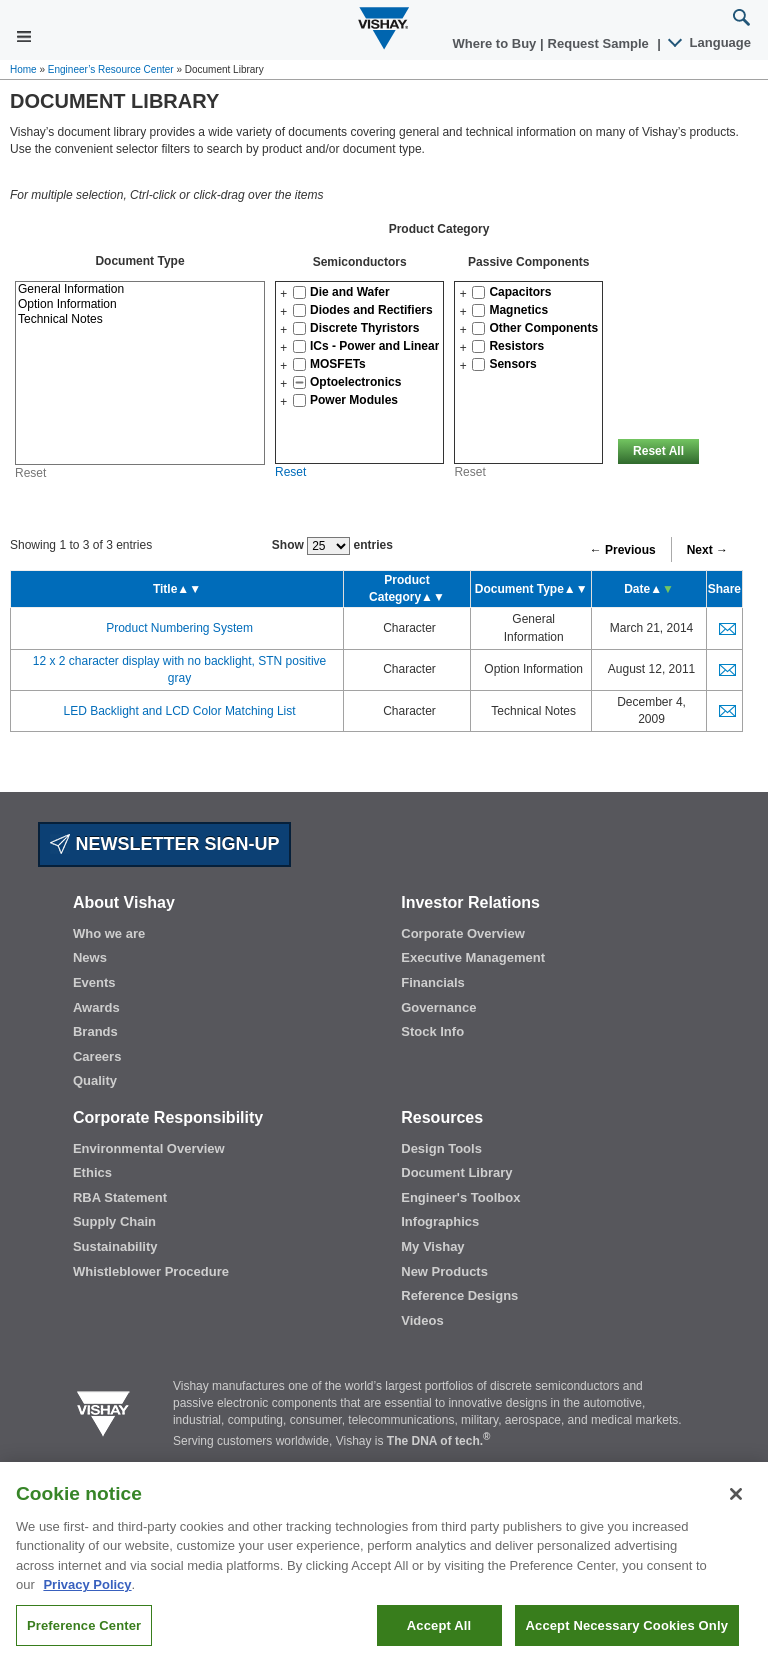 This screenshot has width=768, height=1654. I want to click on Home, so click(23, 69).